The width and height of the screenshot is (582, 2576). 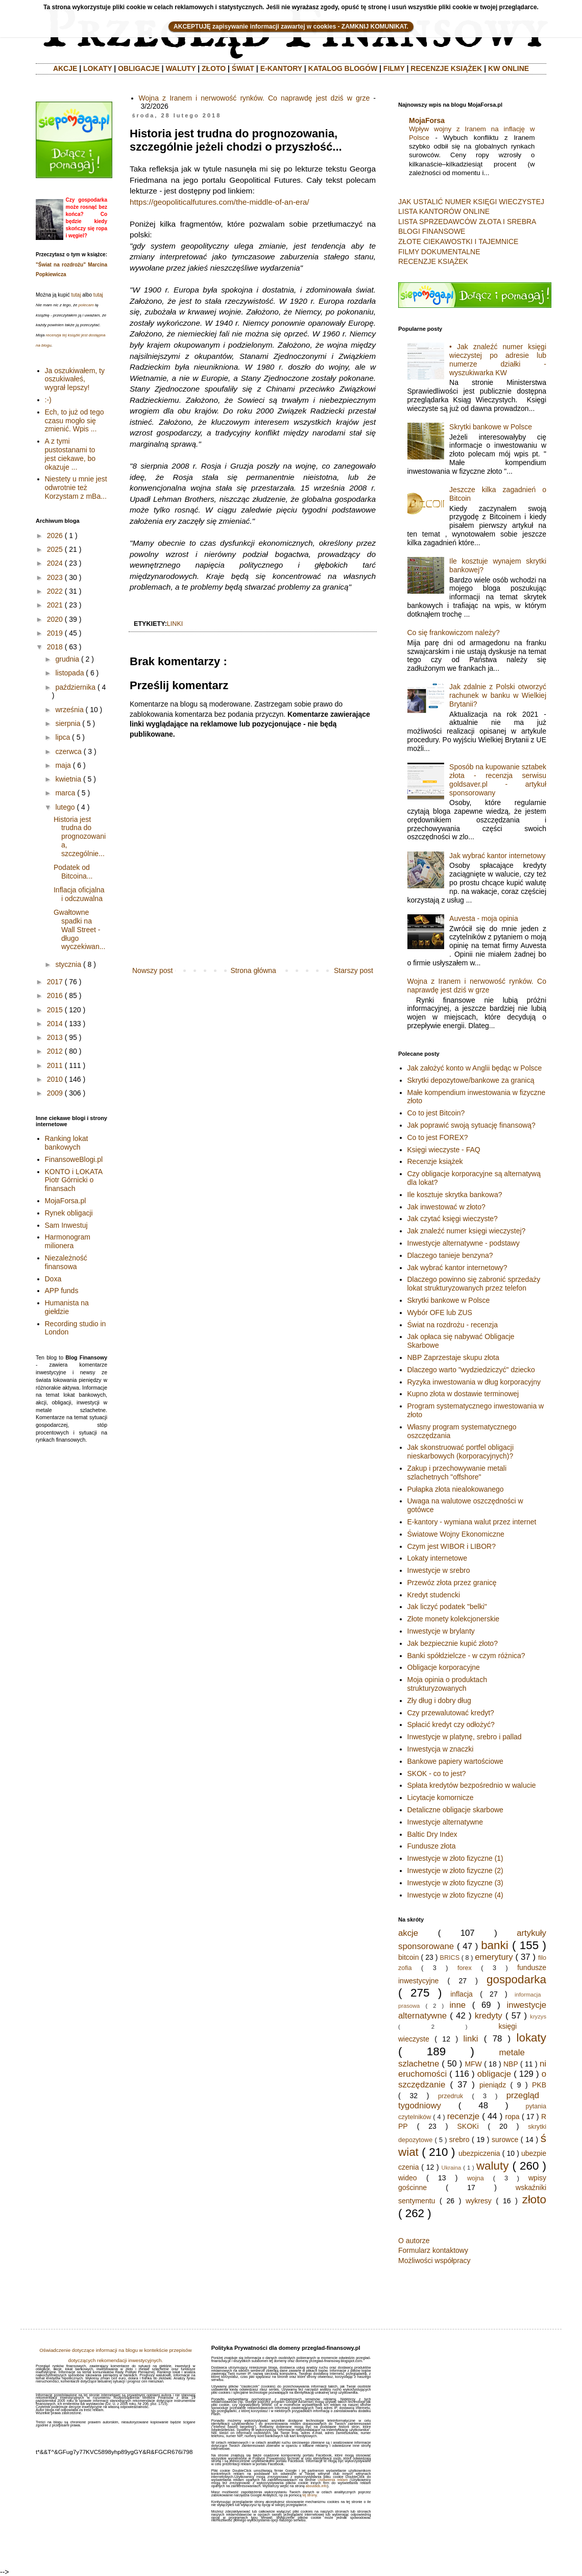 I want to click on Ukraina, so click(x=452, y=2168).